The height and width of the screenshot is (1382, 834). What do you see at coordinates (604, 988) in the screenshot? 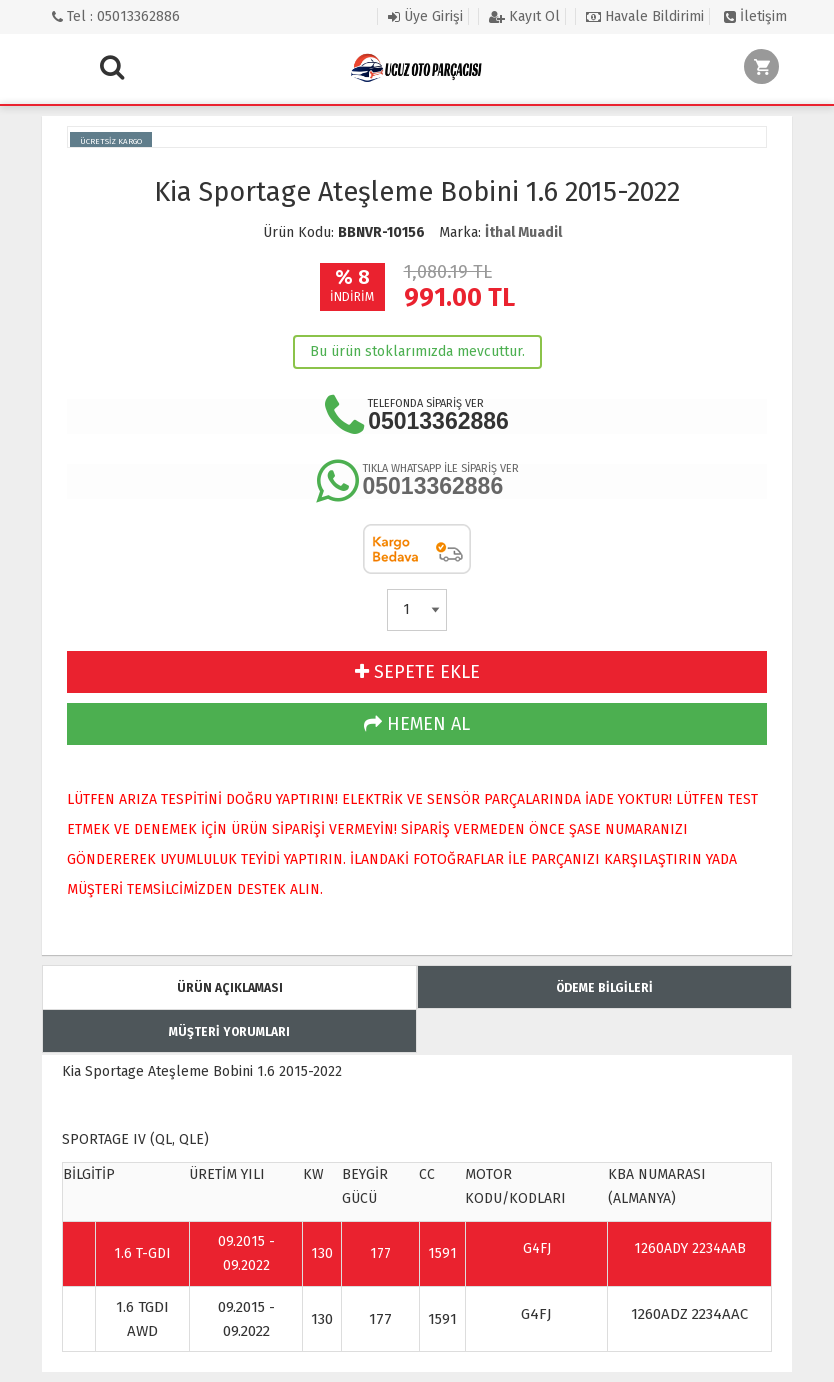
I see `ÖDEME BİLGİLERİ` at bounding box center [604, 988].